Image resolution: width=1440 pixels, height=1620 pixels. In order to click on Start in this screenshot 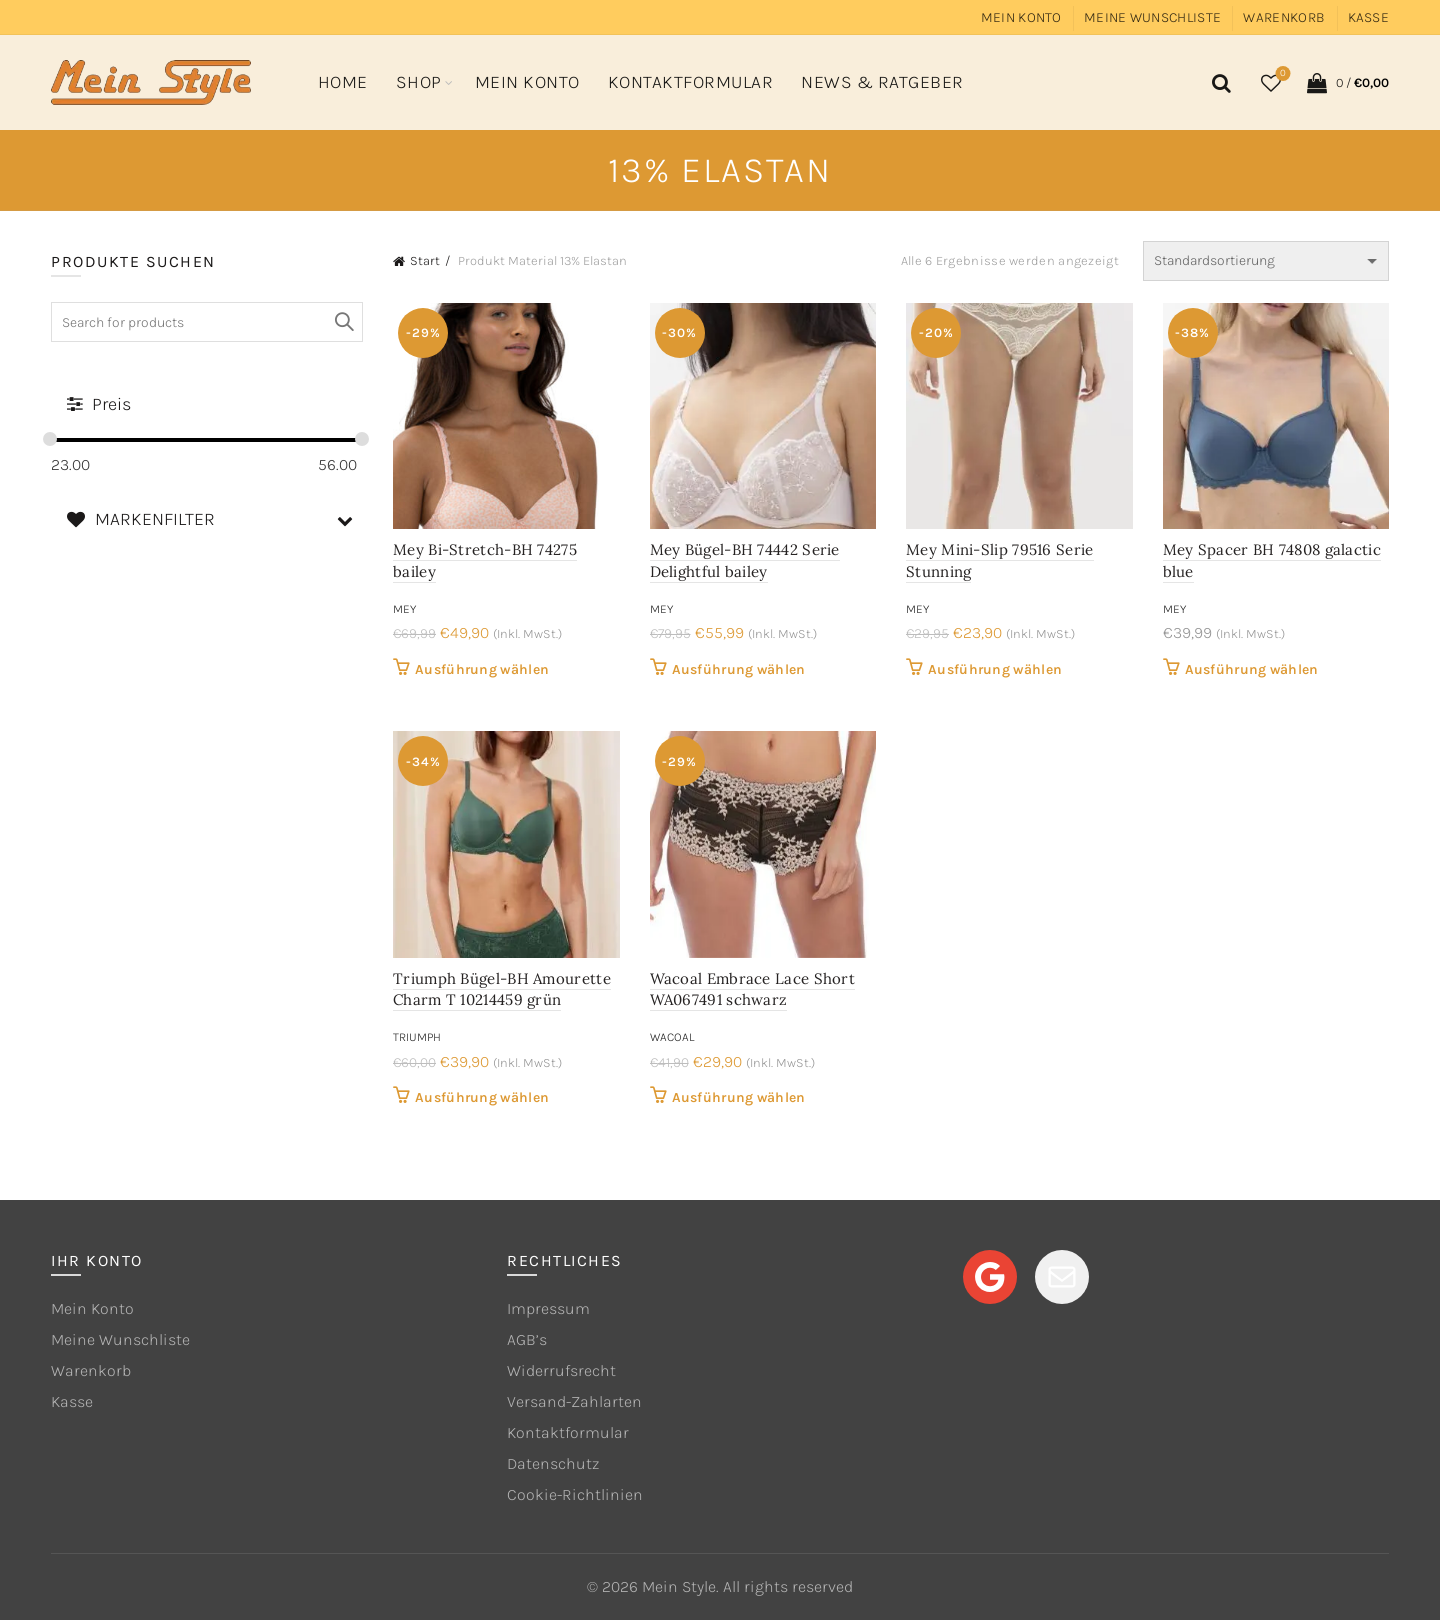, I will do `click(425, 260)`.